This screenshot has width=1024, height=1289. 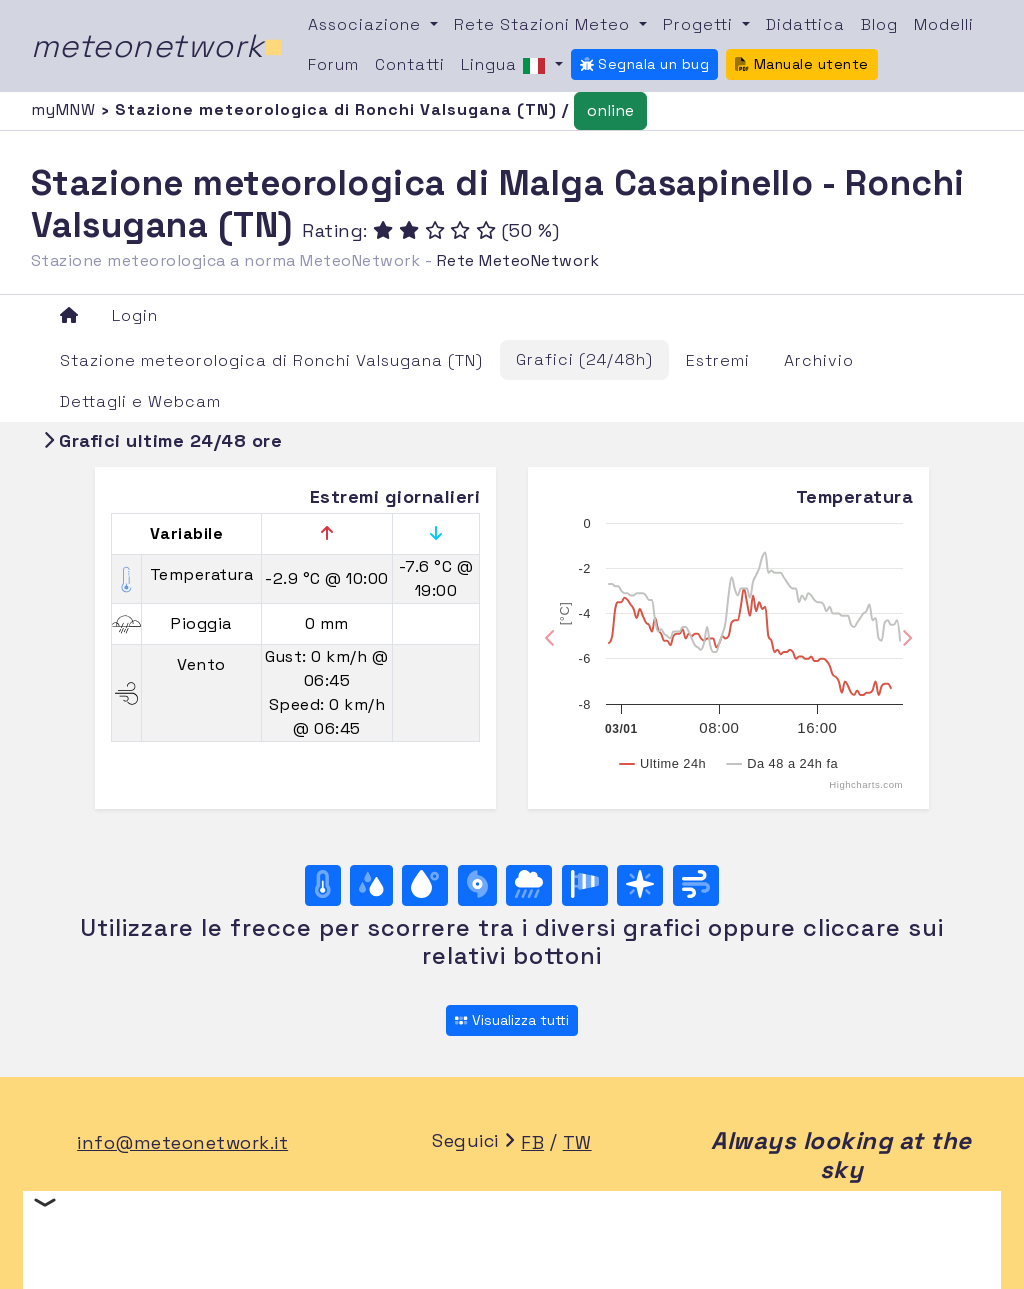 I want to click on [Umidità], so click(x=371, y=885).